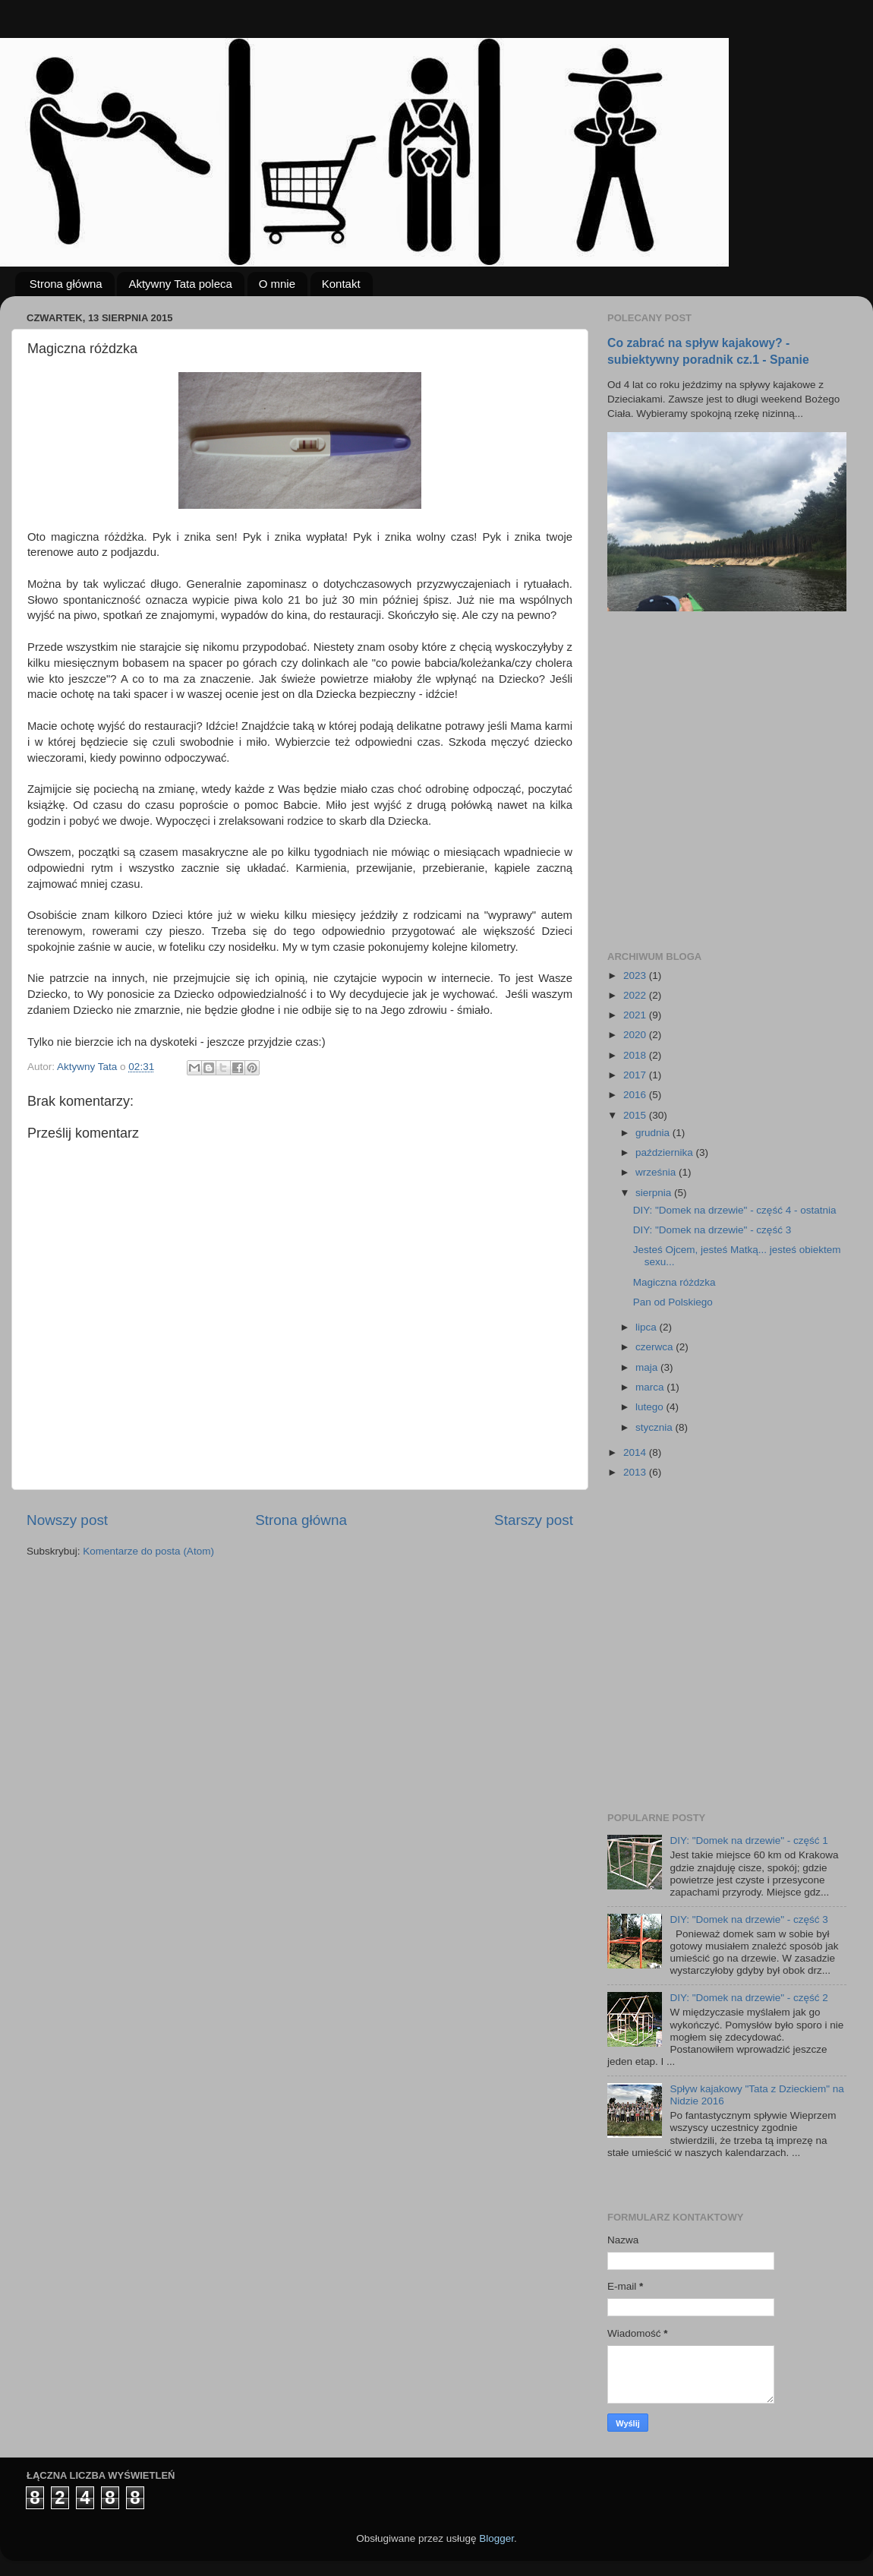 This screenshot has width=873, height=2576. What do you see at coordinates (180, 283) in the screenshot?
I see `Aktywny Tata poleca` at bounding box center [180, 283].